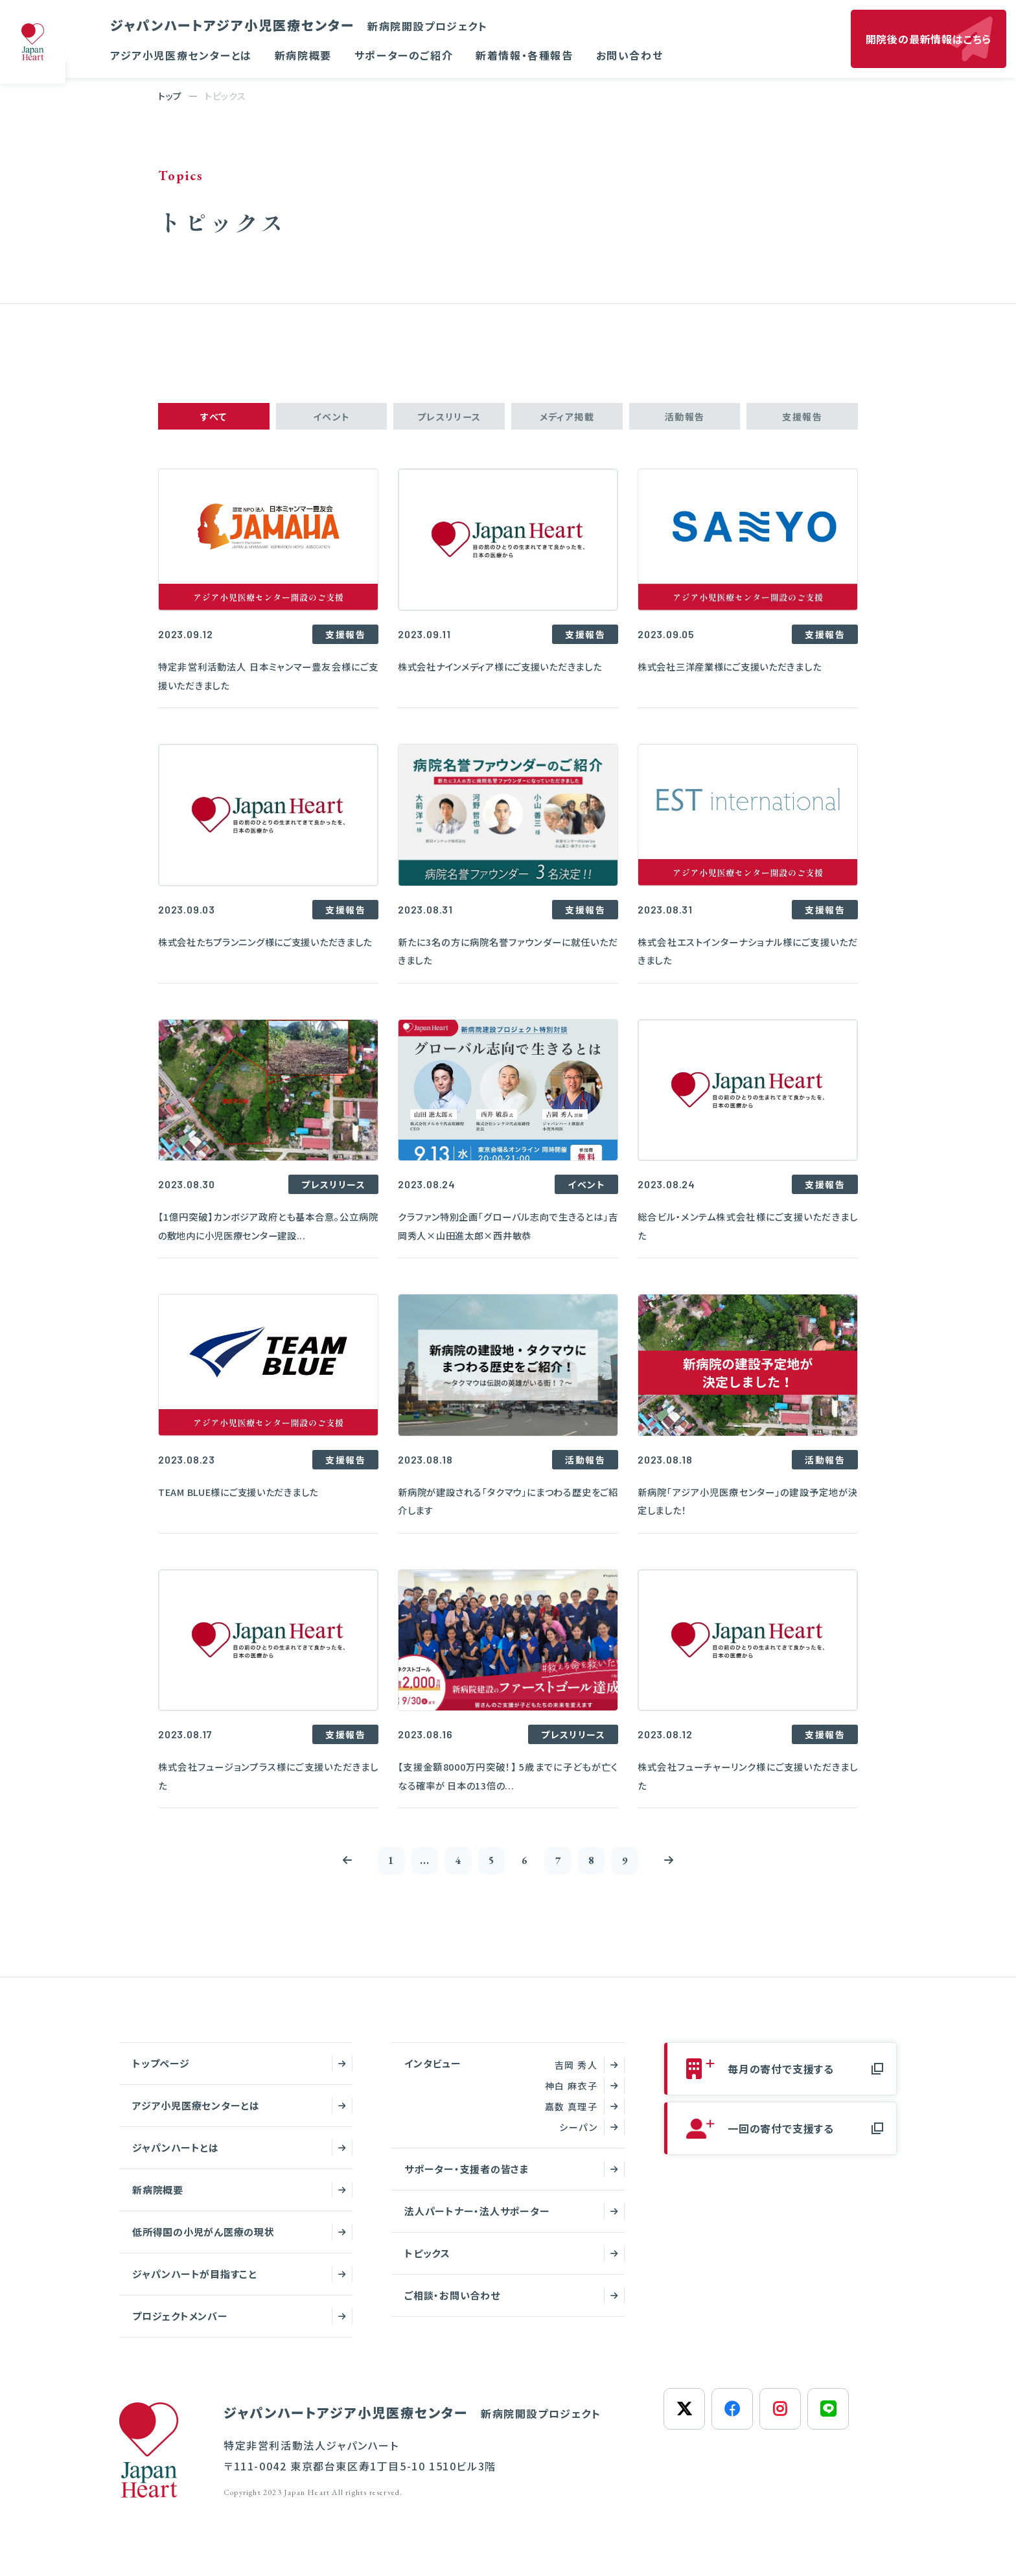 This screenshot has width=1016, height=2576. What do you see at coordinates (449, 419) in the screenshot?
I see `プレスリリース` at bounding box center [449, 419].